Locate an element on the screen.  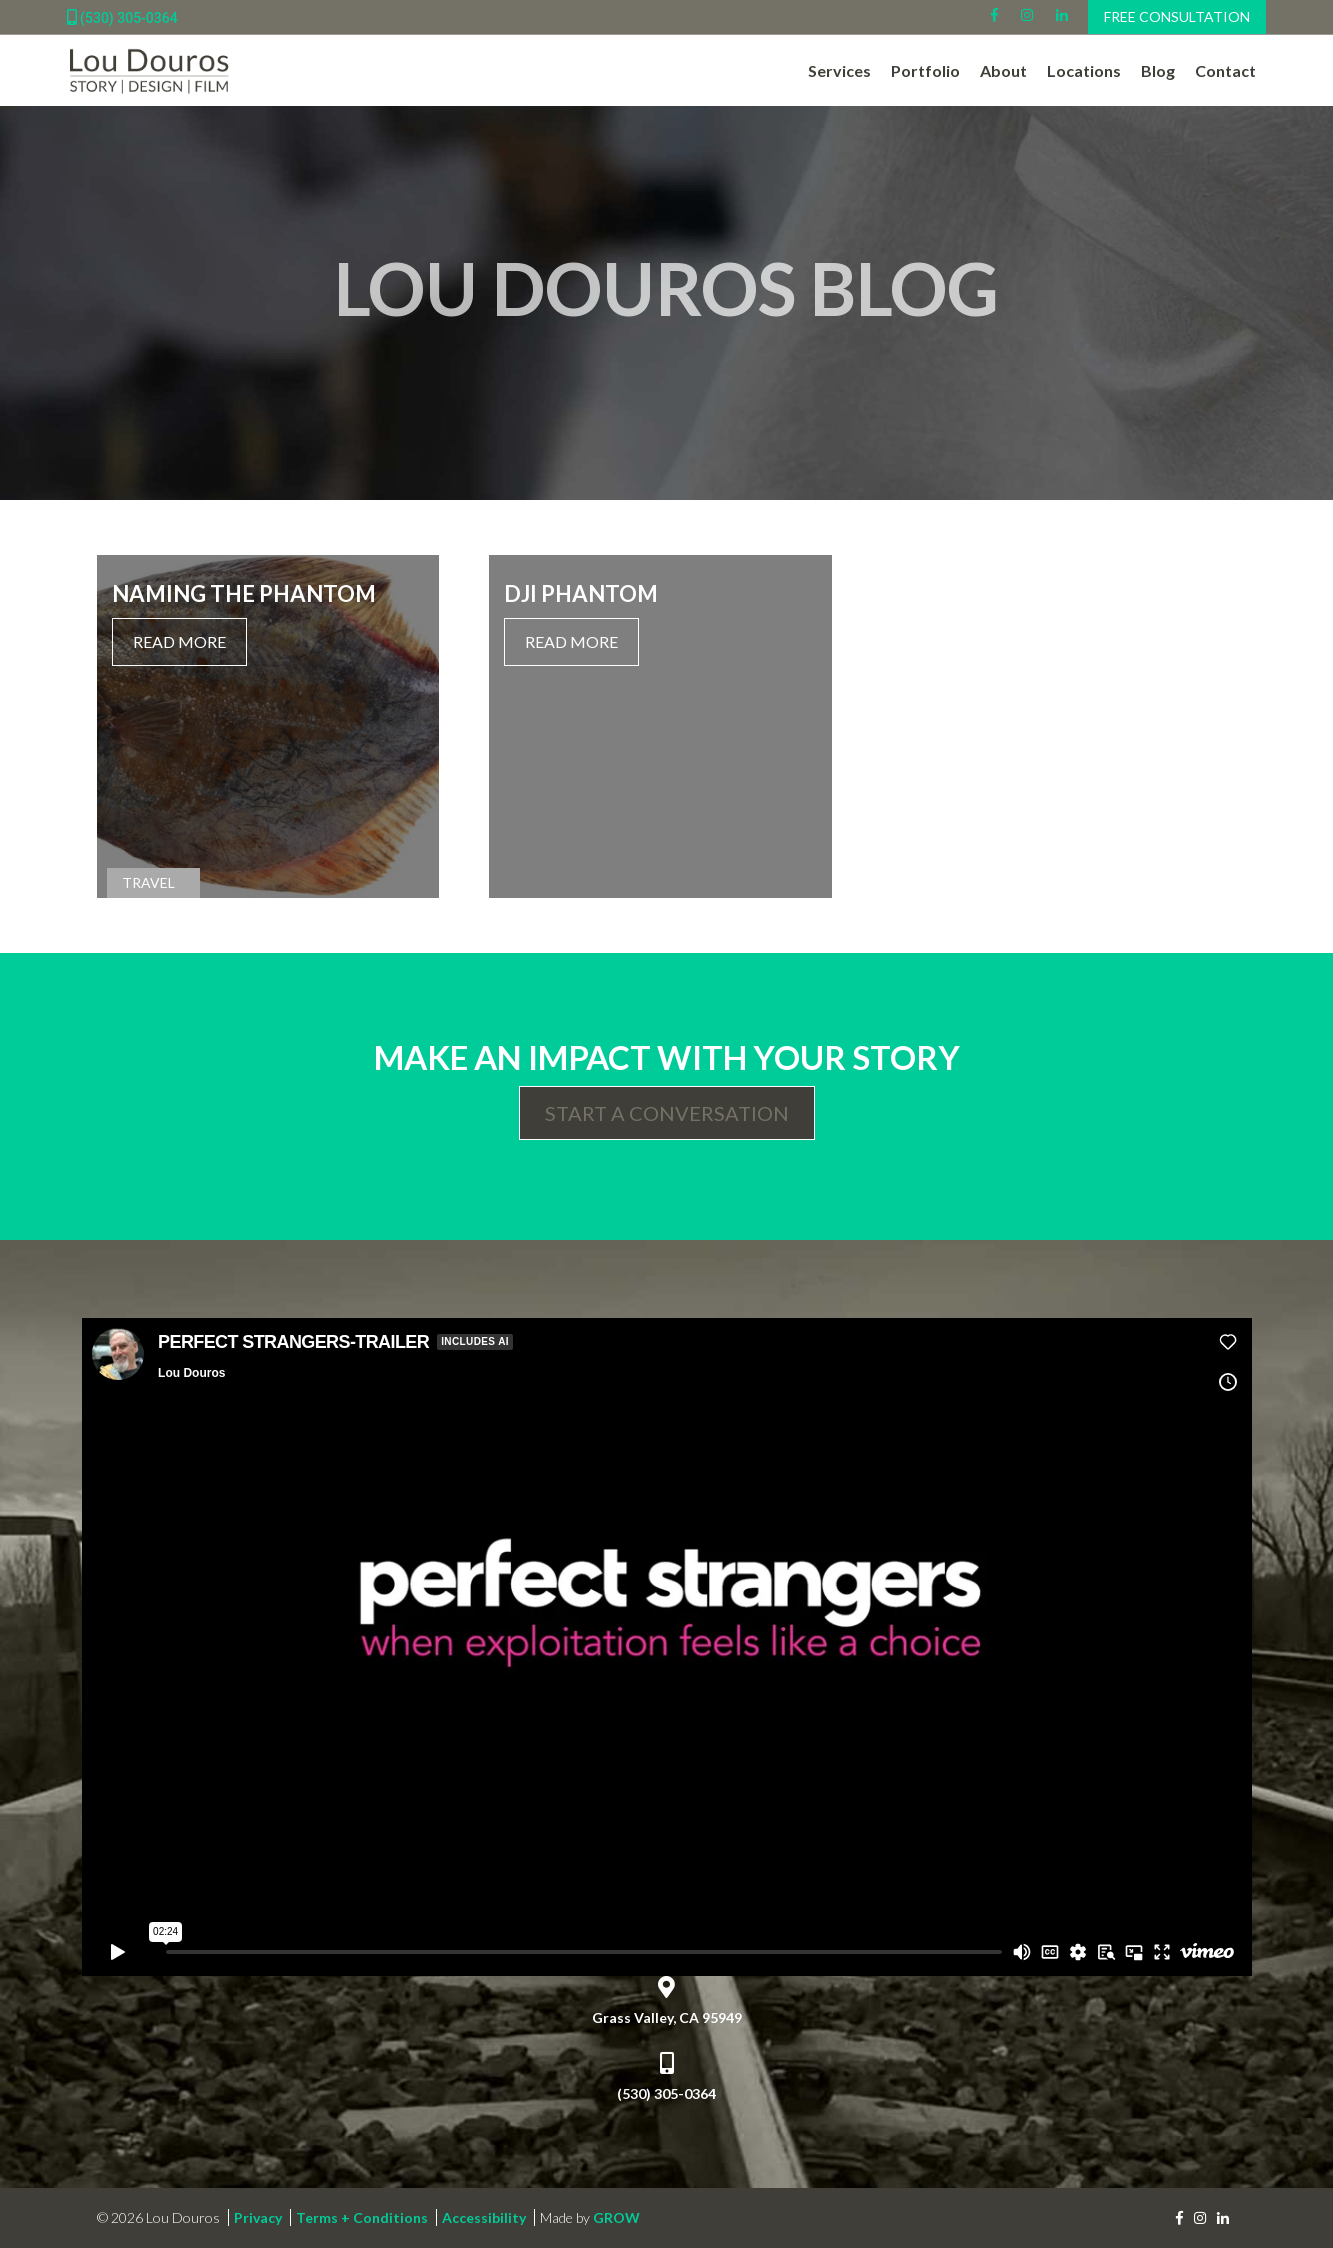
Start a Conversation is located at coordinates (667, 1113).